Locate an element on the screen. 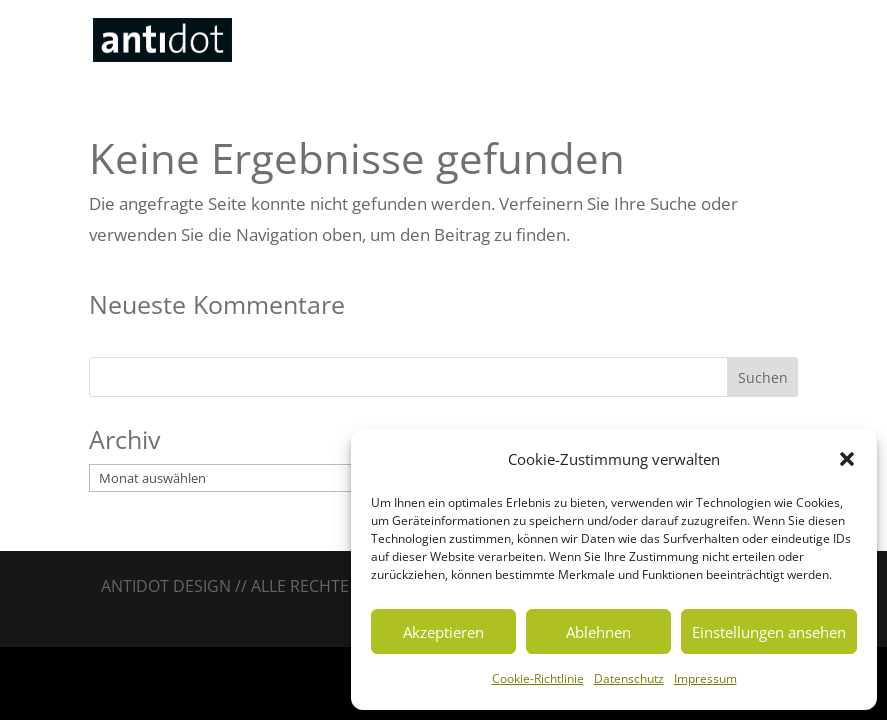  Einstellungen ansehen is located at coordinates (769, 632).